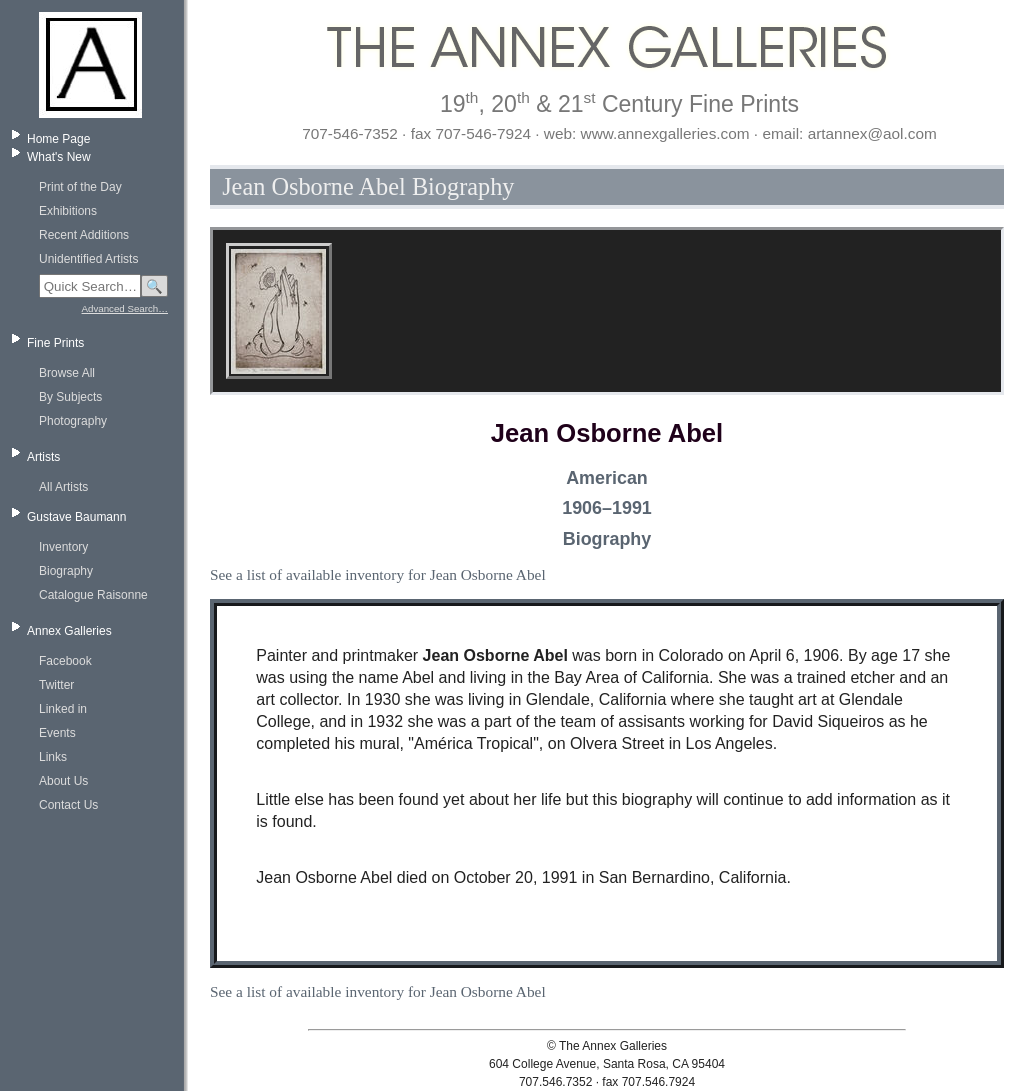 The image size is (1024, 1091). Describe the element at coordinates (67, 373) in the screenshot. I see `Browse All` at that location.